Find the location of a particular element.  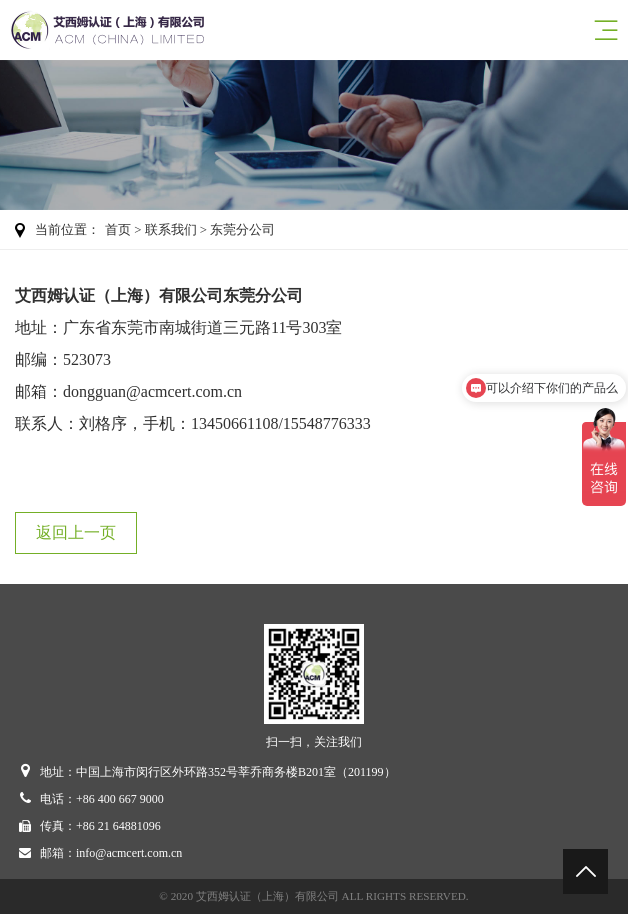

联系我们 is located at coordinates (171, 230).